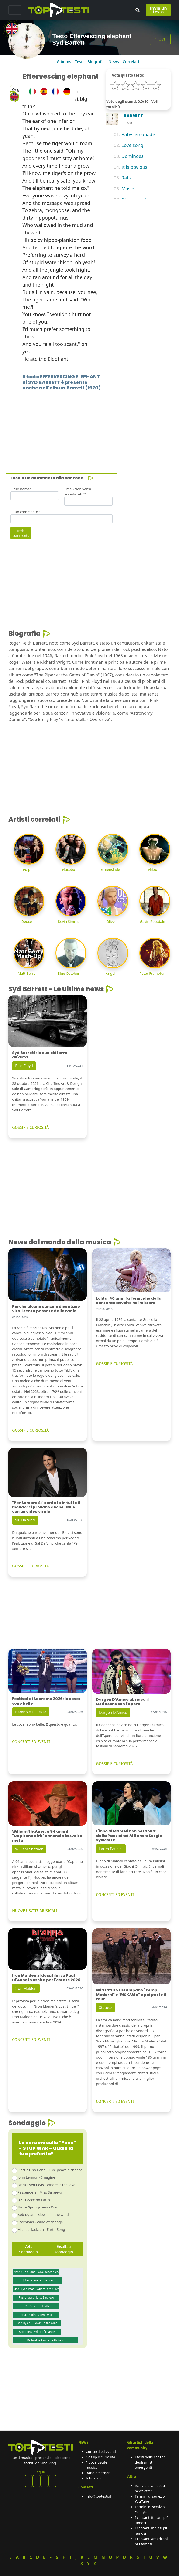 Image resolution: width=179 pixels, height=2576 pixels. I want to click on GOSSIP E CURIOSITÀ, so click(30, 1127).